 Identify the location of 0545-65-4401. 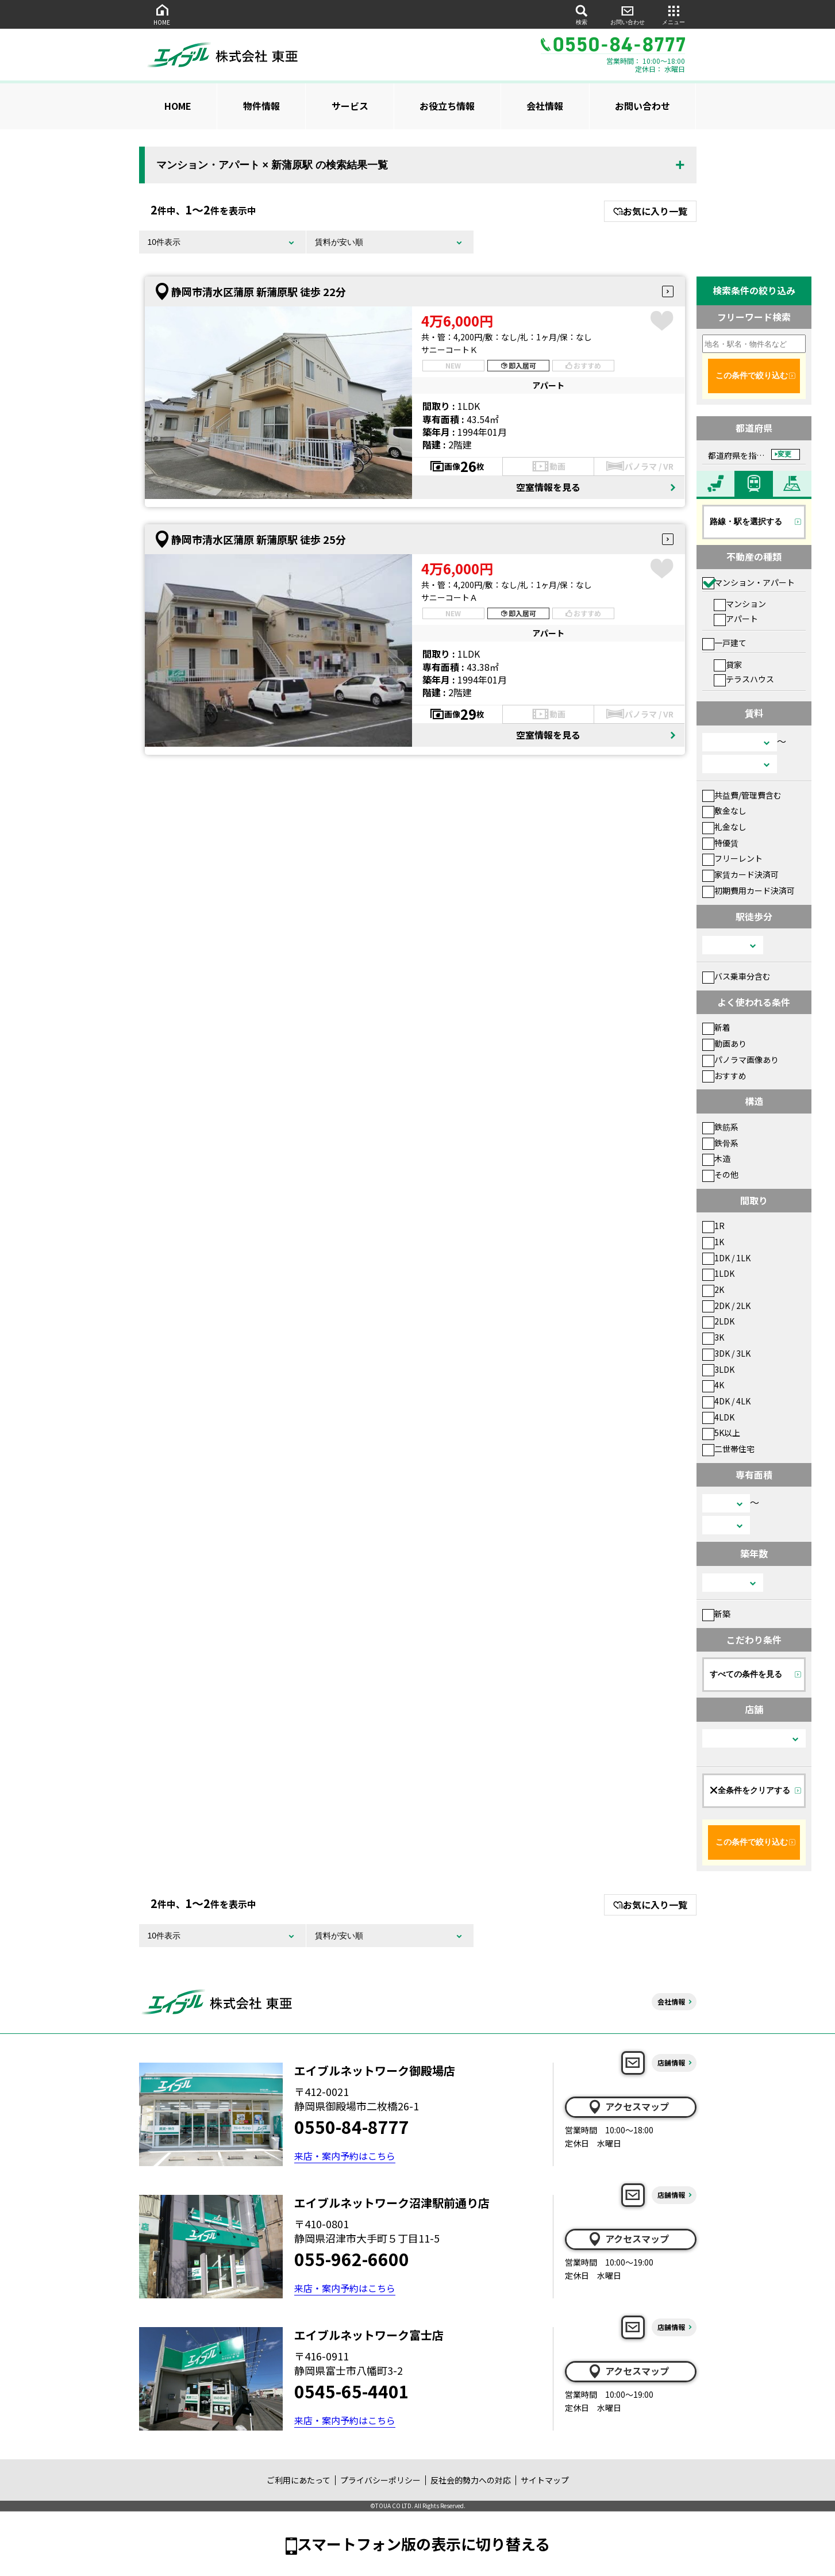
(351, 2391).